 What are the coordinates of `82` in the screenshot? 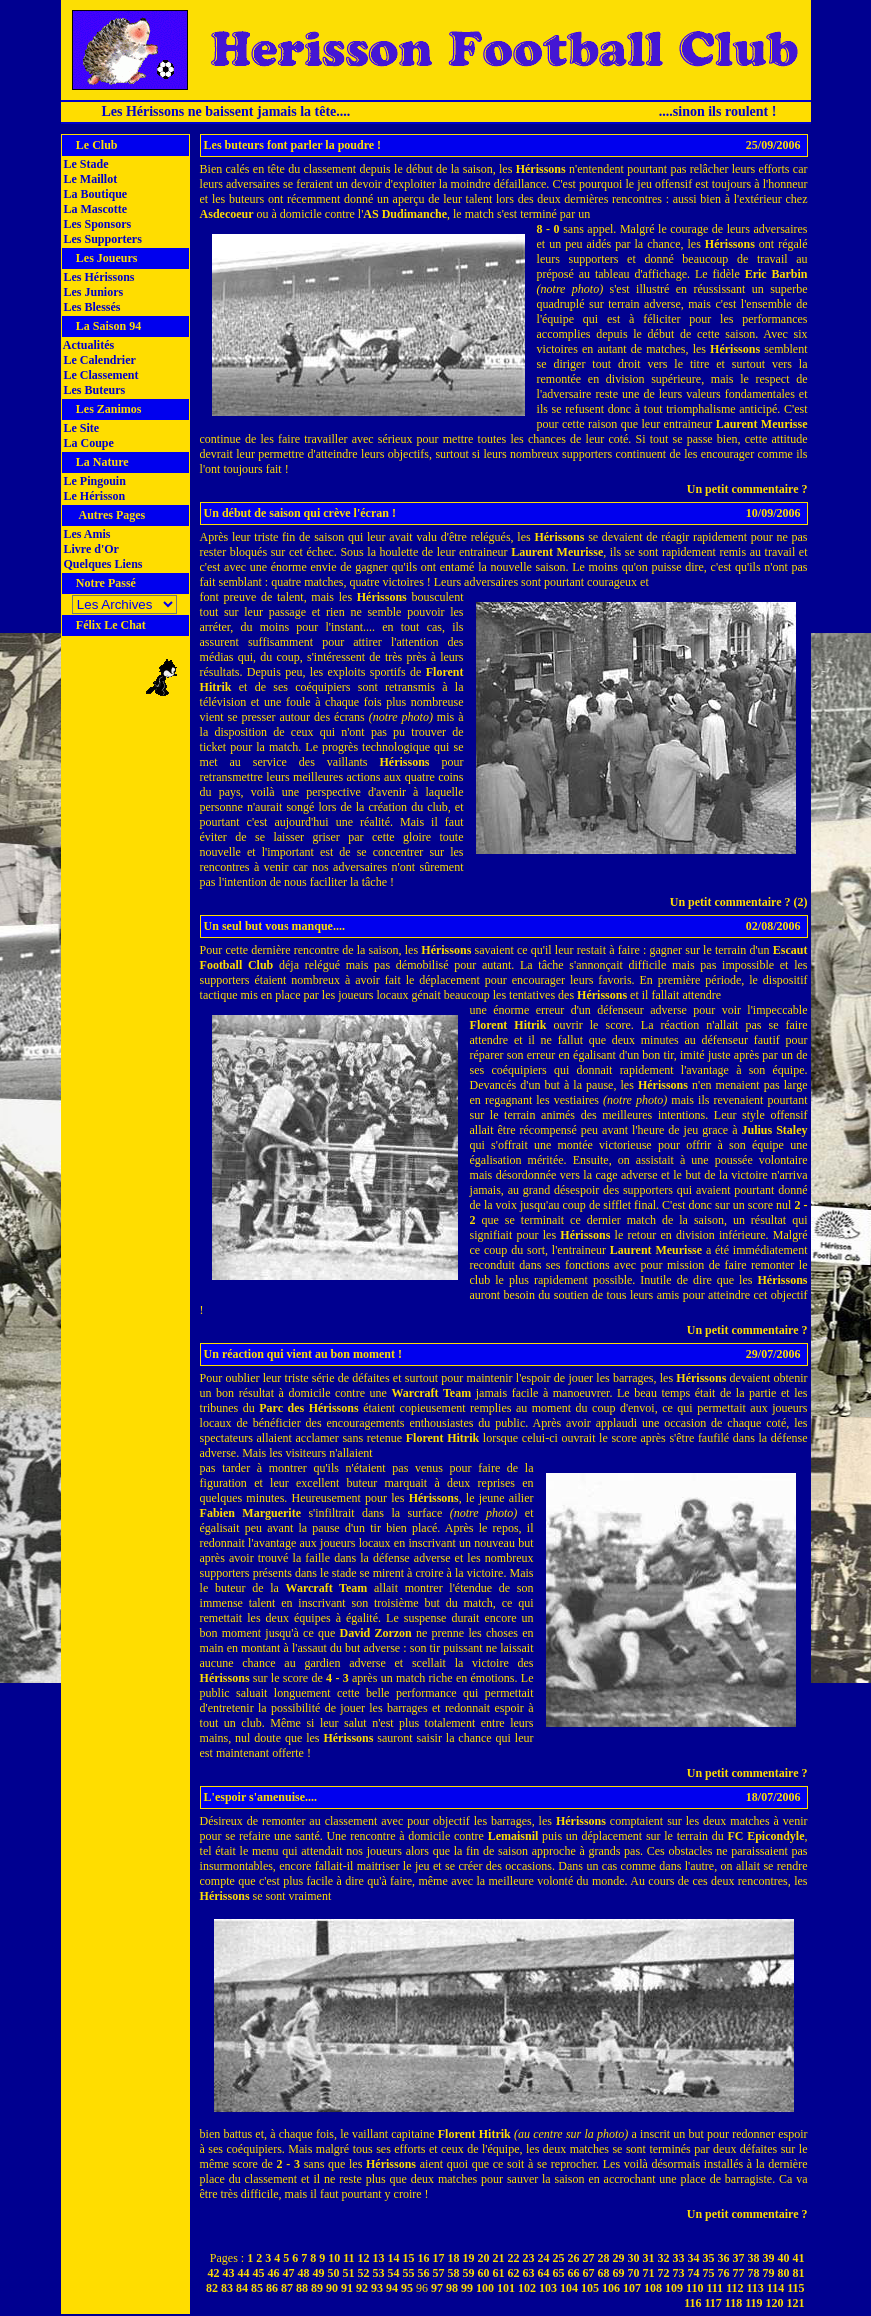 It's located at (212, 2288).